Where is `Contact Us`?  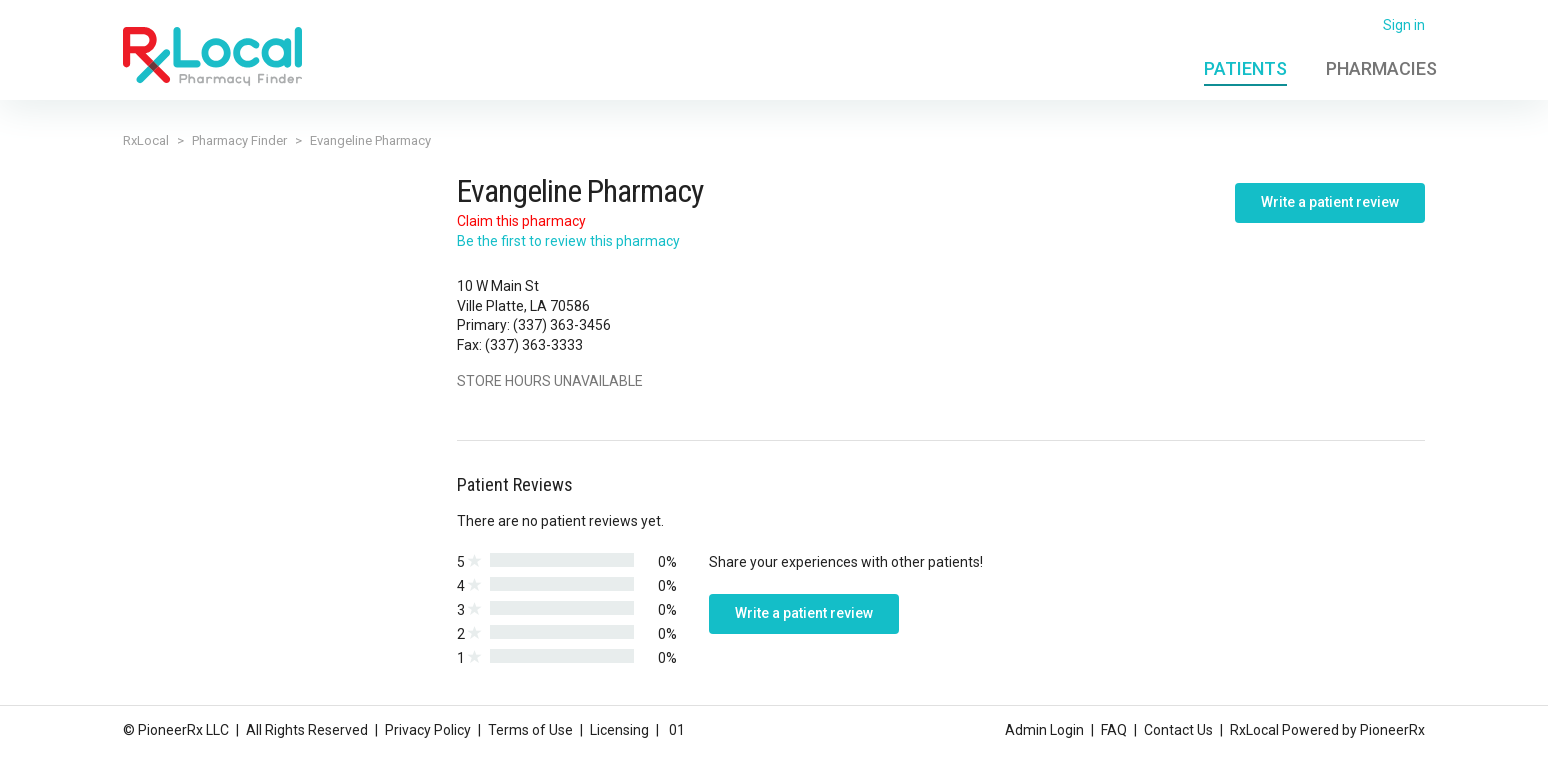
Contact Us is located at coordinates (1178, 730).